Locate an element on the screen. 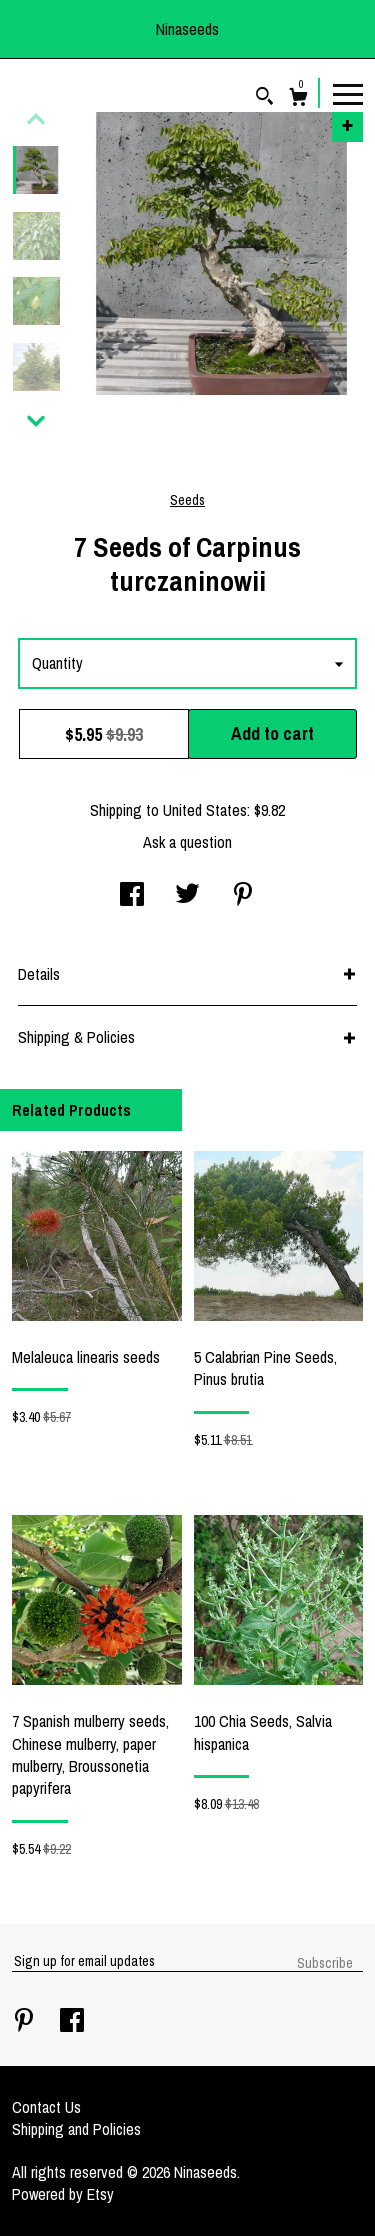 The image size is (375, 2236). [social media share for facebook] is located at coordinates (132, 896).